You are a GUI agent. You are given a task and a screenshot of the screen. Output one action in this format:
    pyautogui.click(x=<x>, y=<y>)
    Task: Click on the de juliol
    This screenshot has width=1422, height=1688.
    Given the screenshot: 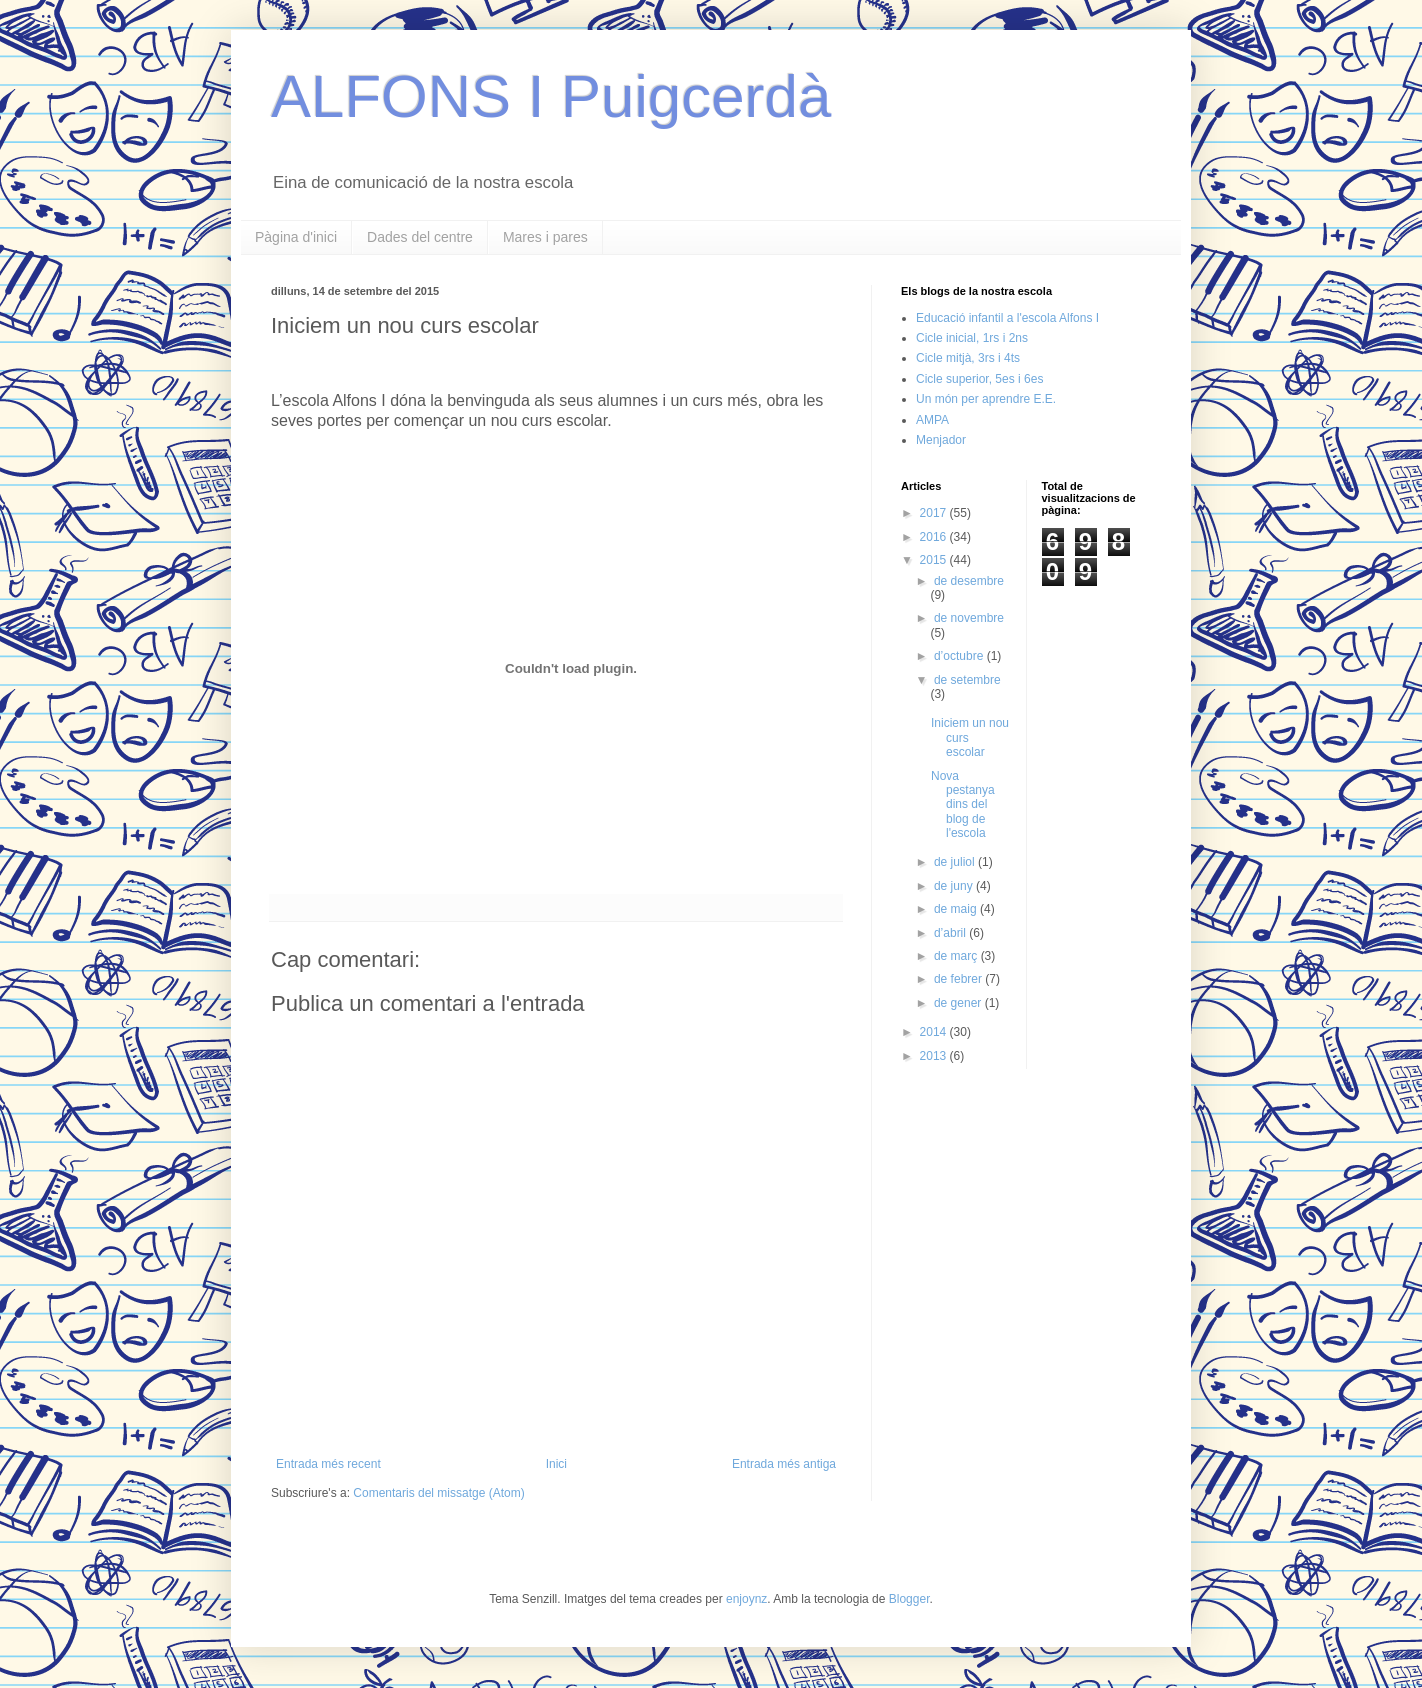 What is the action you would take?
    pyautogui.click(x=956, y=862)
    